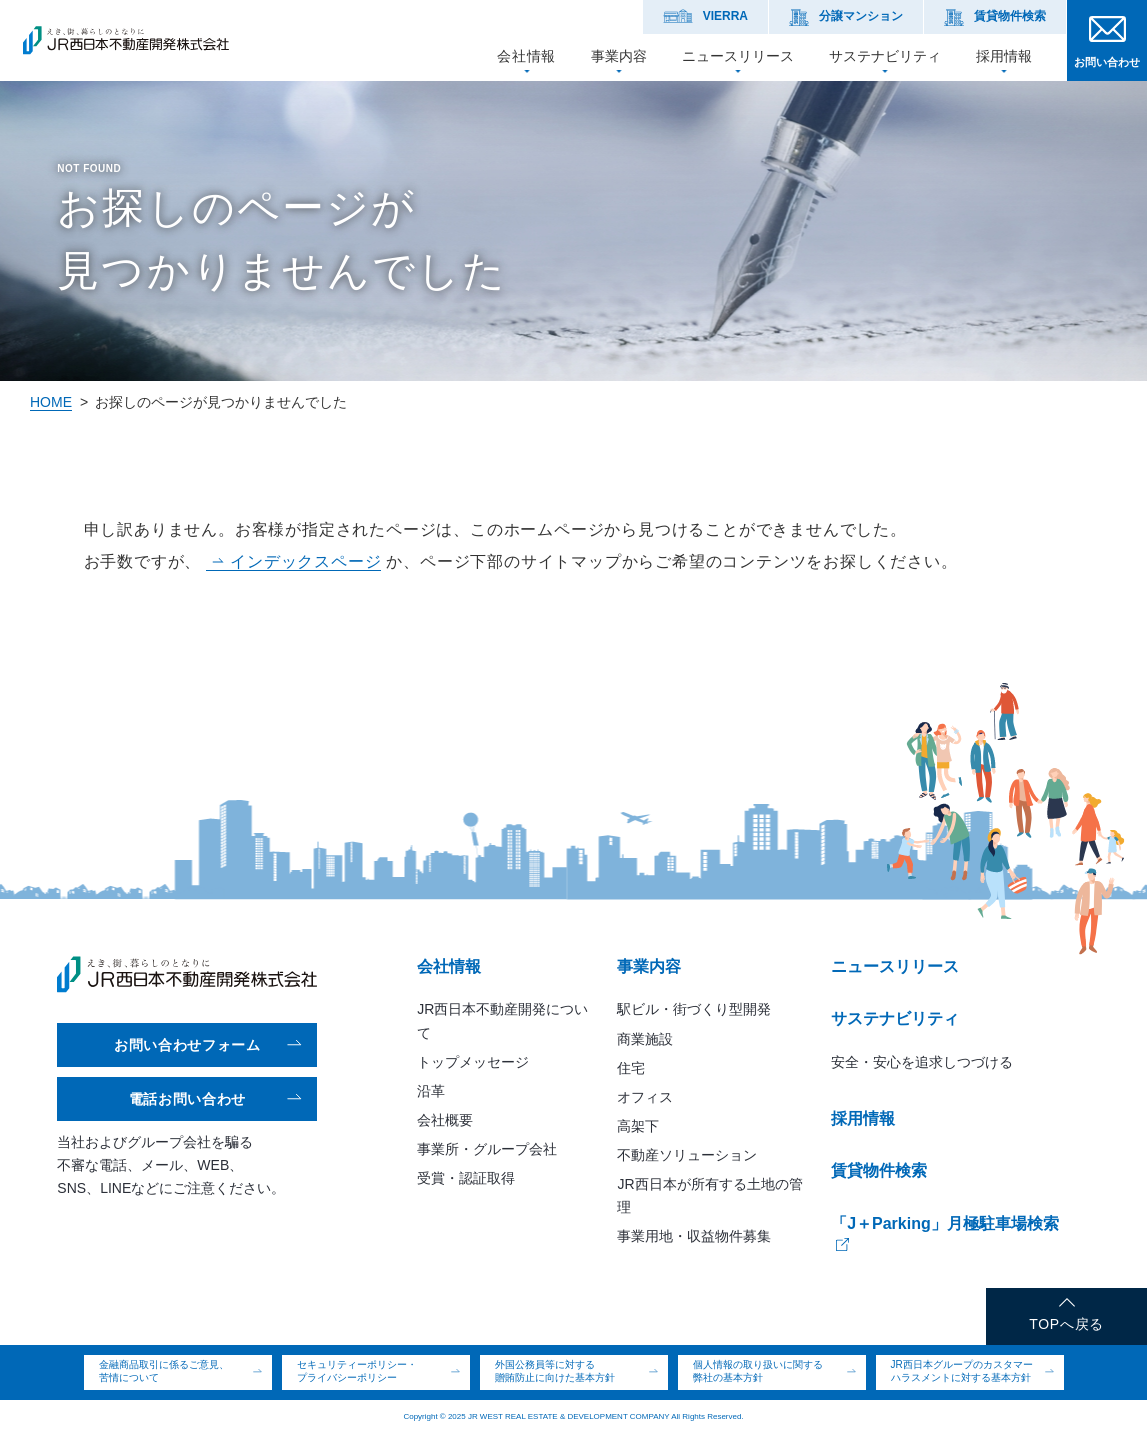  Describe the element at coordinates (645, 1097) in the screenshot. I see `オフィス` at that location.